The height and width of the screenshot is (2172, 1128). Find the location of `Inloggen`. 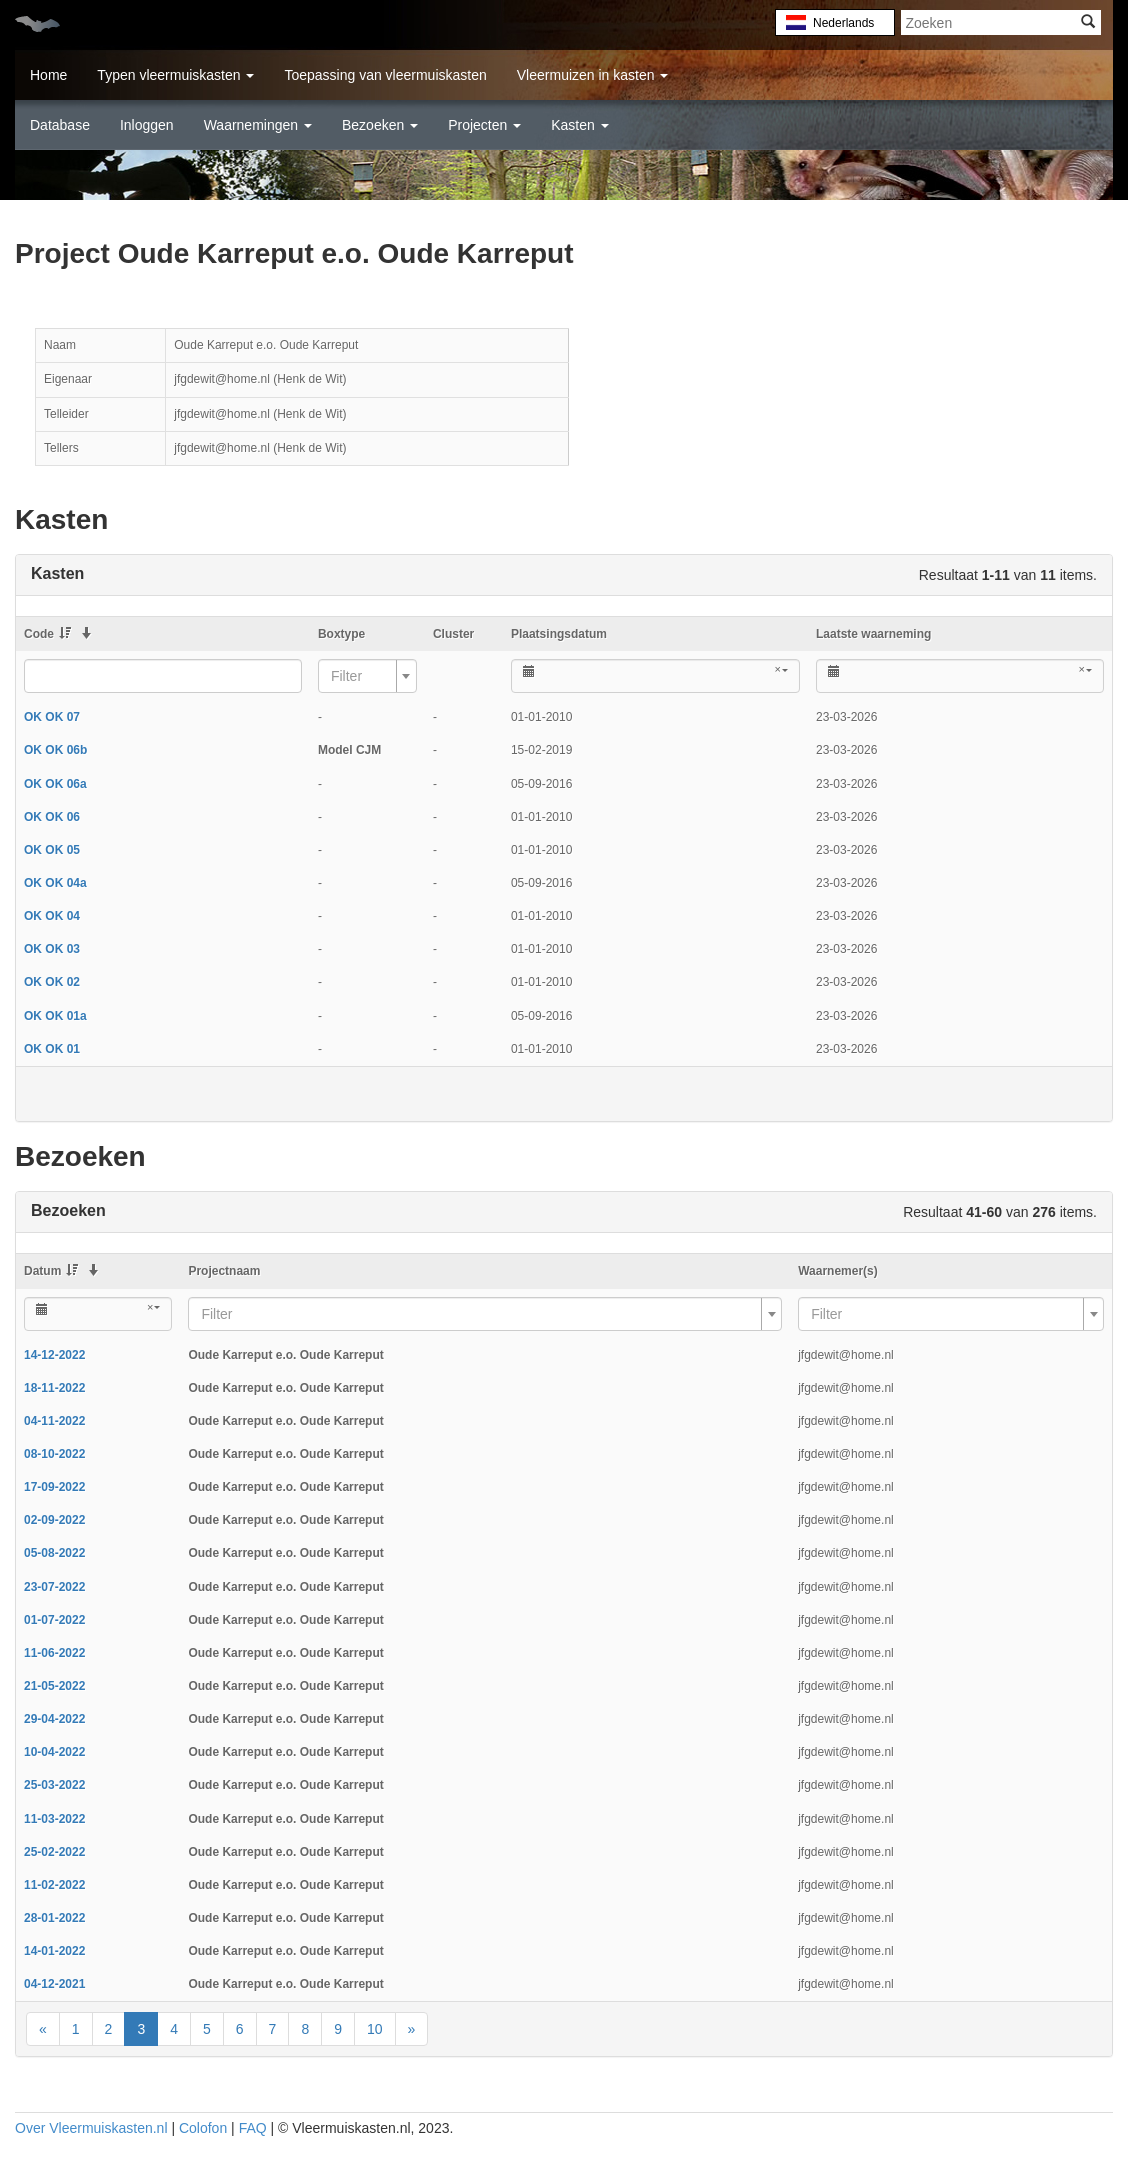

Inloggen is located at coordinates (147, 125).